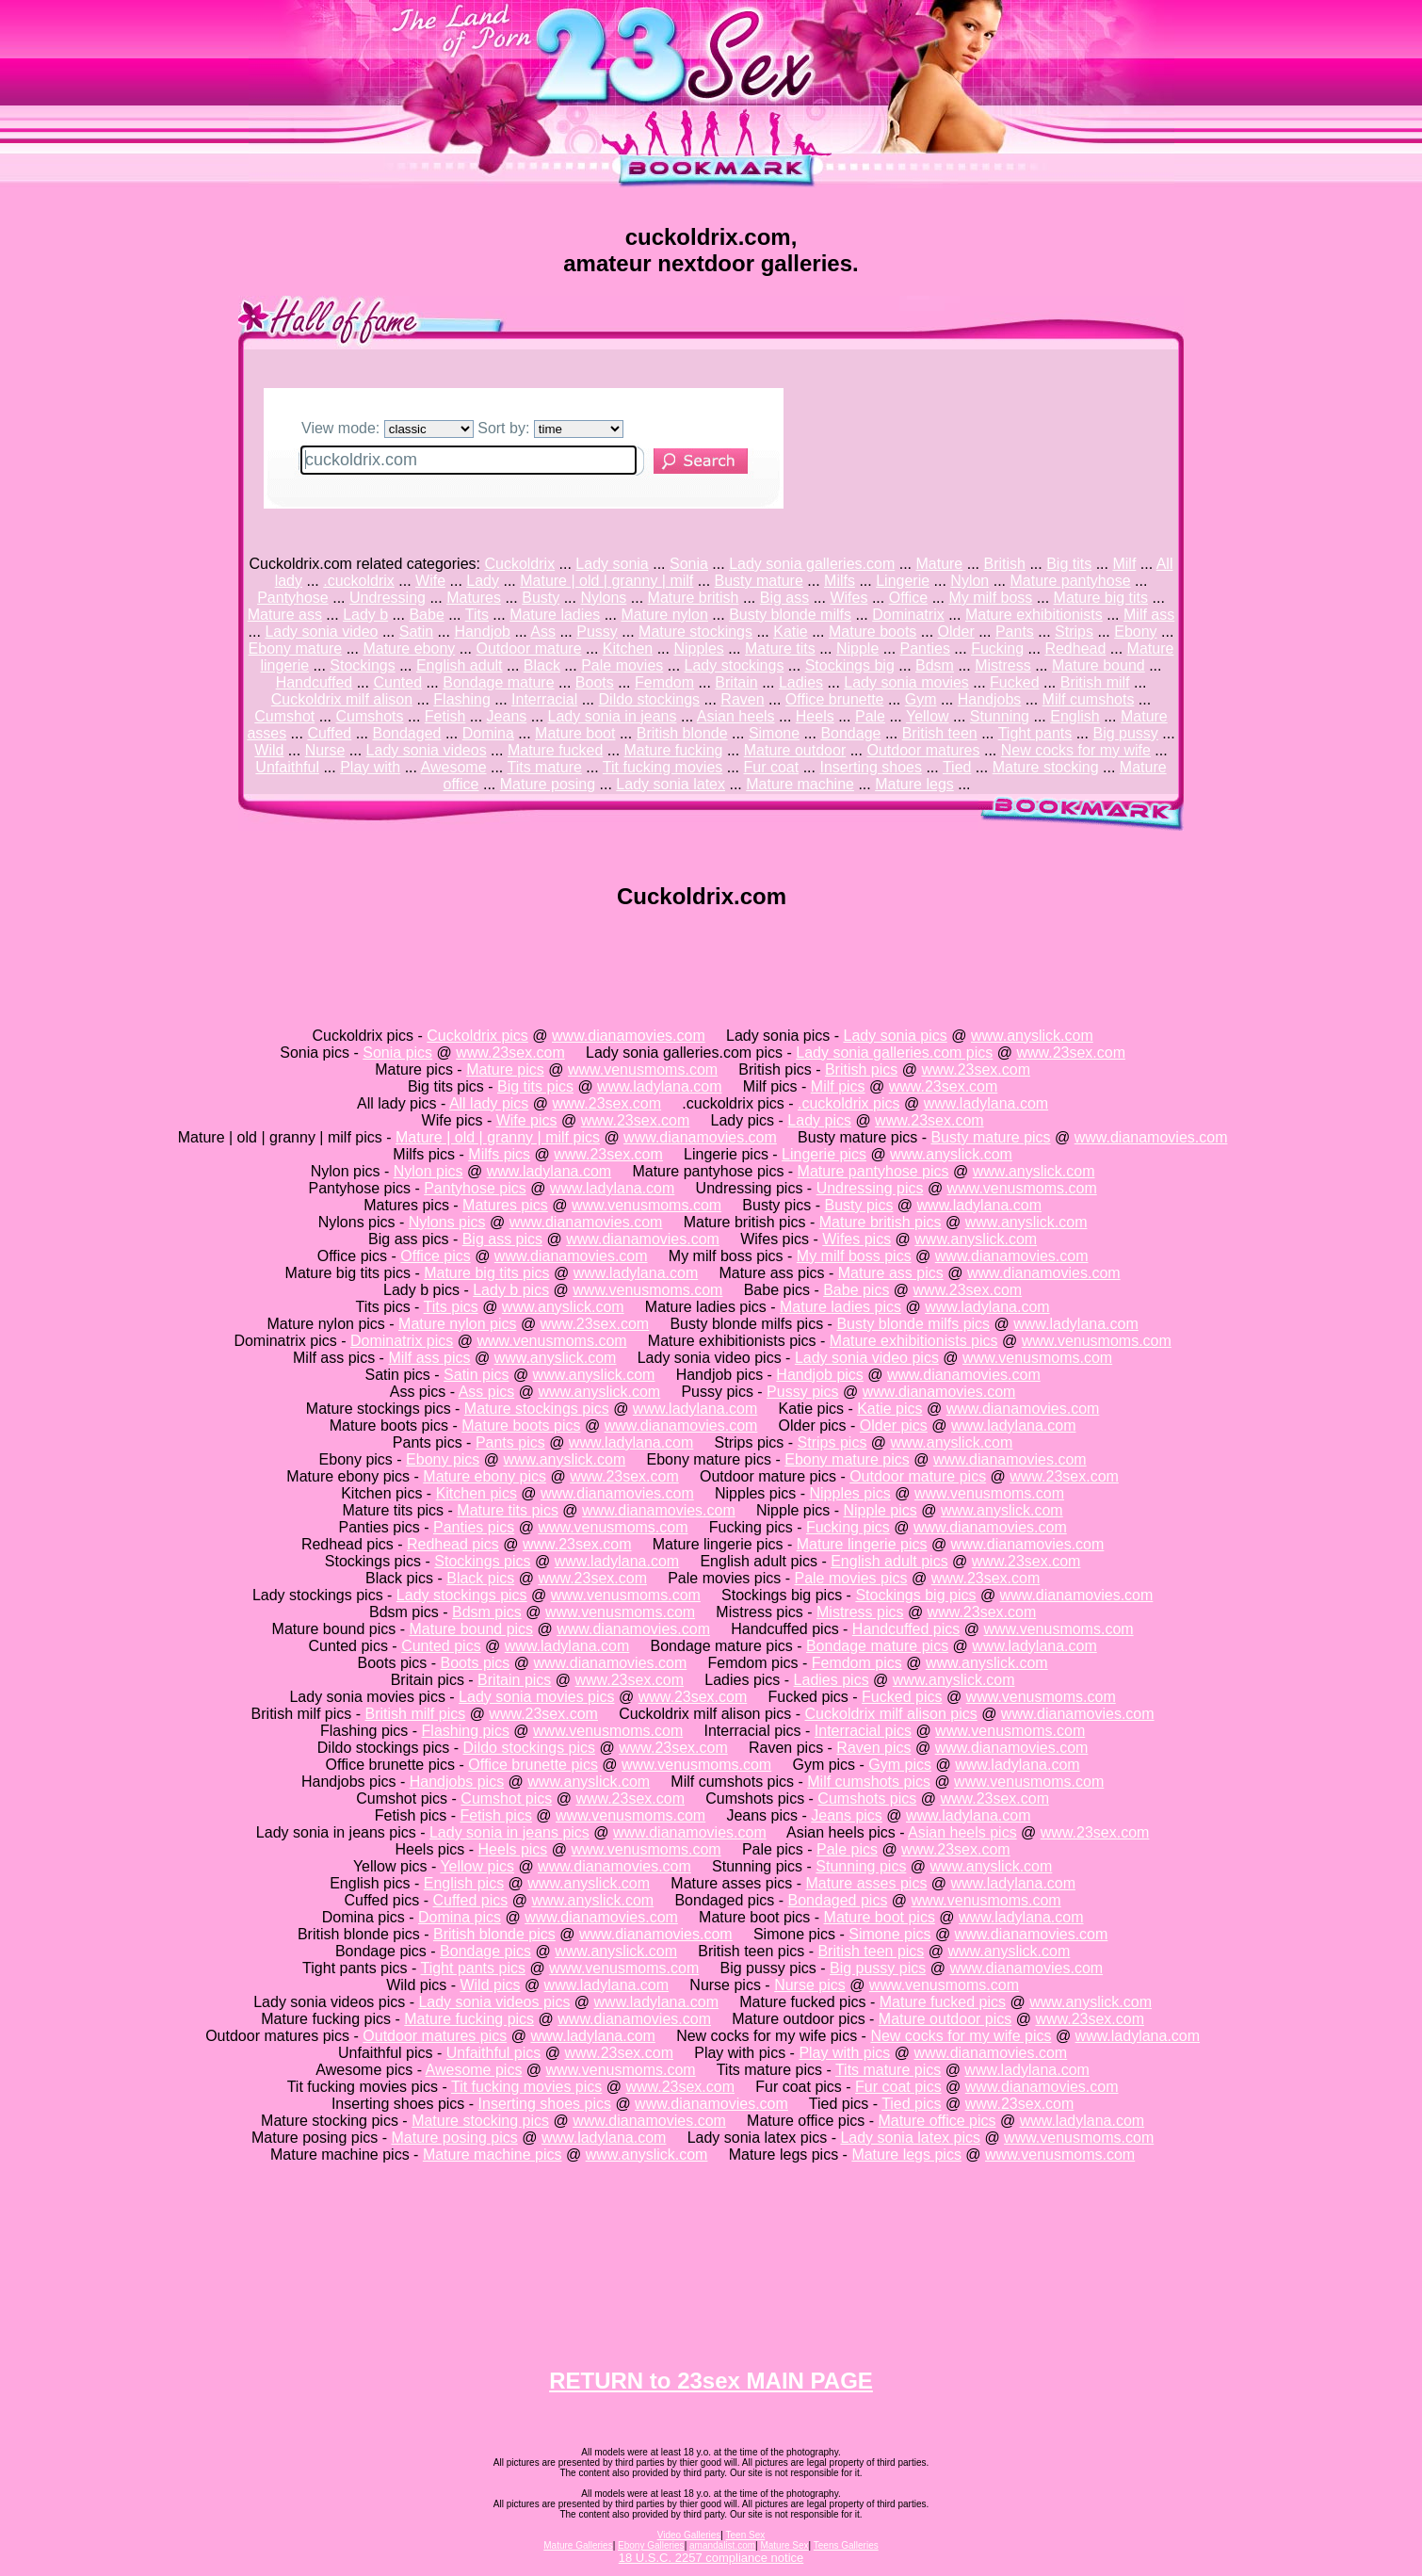  What do you see at coordinates (824, 1154) in the screenshot?
I see `Lingerie pics` at bounding box center [824, 1154].